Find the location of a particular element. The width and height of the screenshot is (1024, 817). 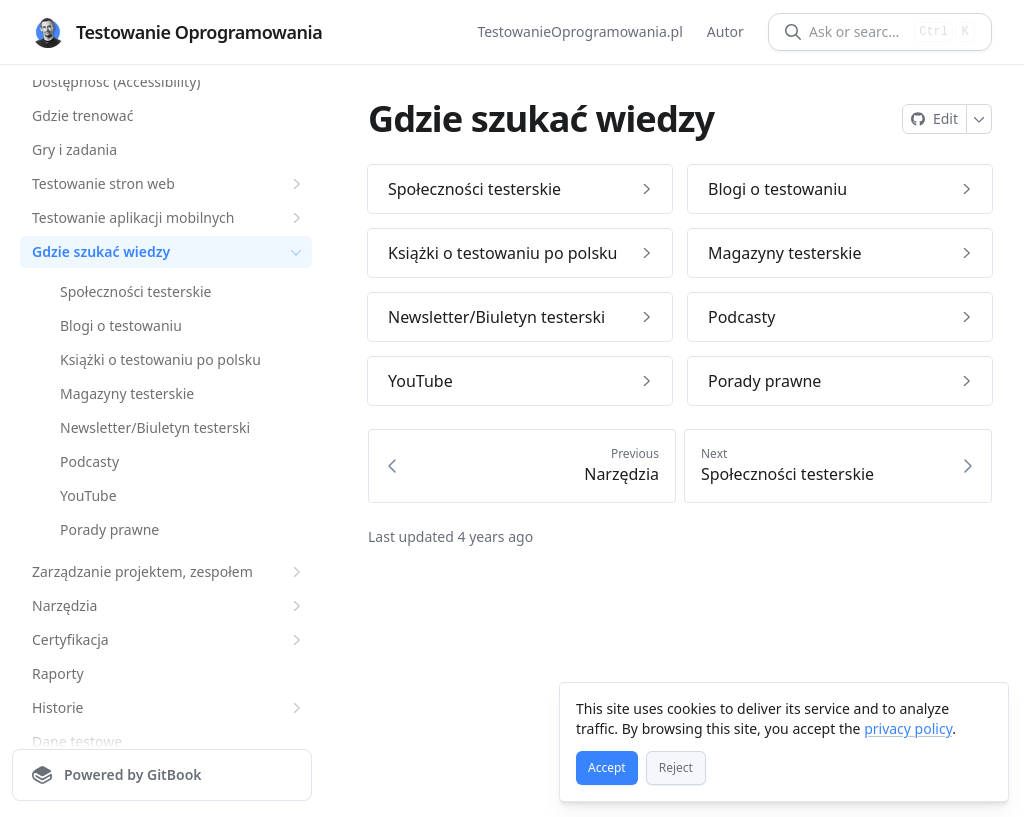

Gry i zadania is located at coordinates (74, 149).